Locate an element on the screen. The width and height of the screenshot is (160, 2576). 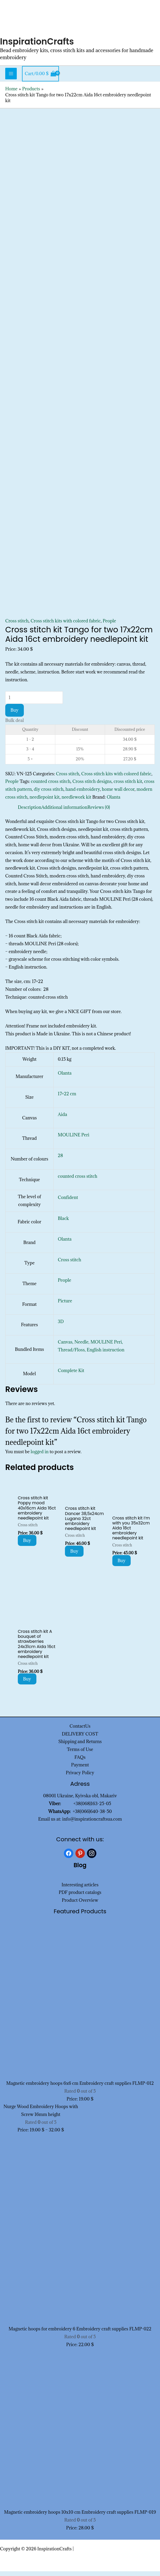
Shipping and Returns is located at coordinates (80, 1746).